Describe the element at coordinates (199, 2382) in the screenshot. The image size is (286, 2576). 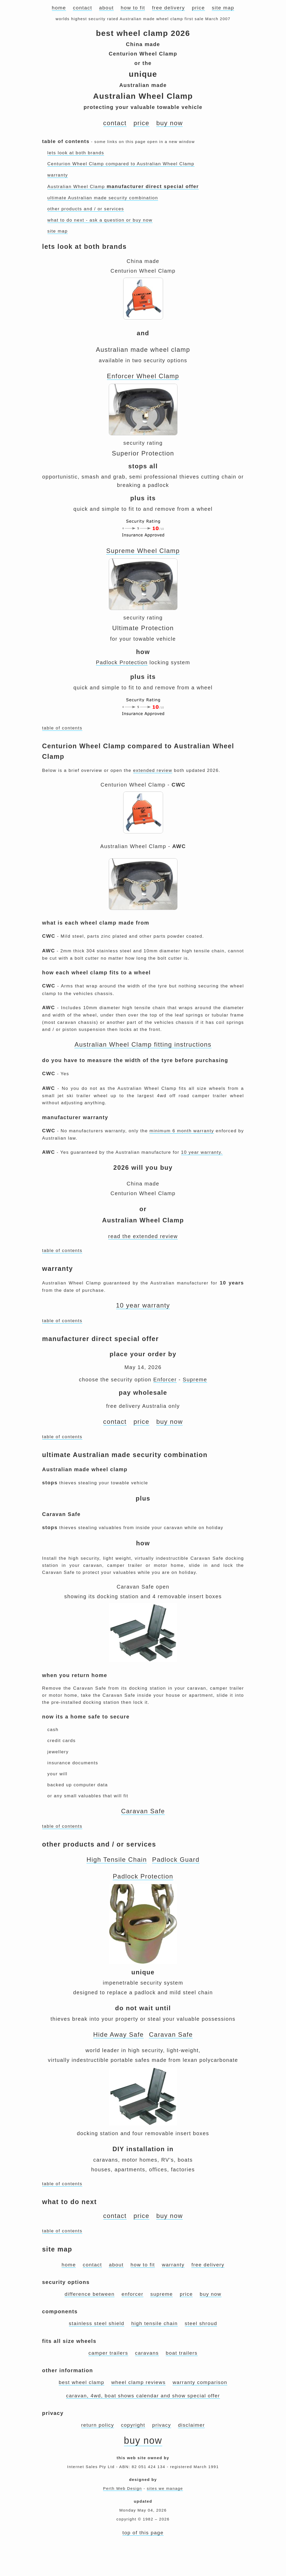
I see `warranty comparison` at that location.